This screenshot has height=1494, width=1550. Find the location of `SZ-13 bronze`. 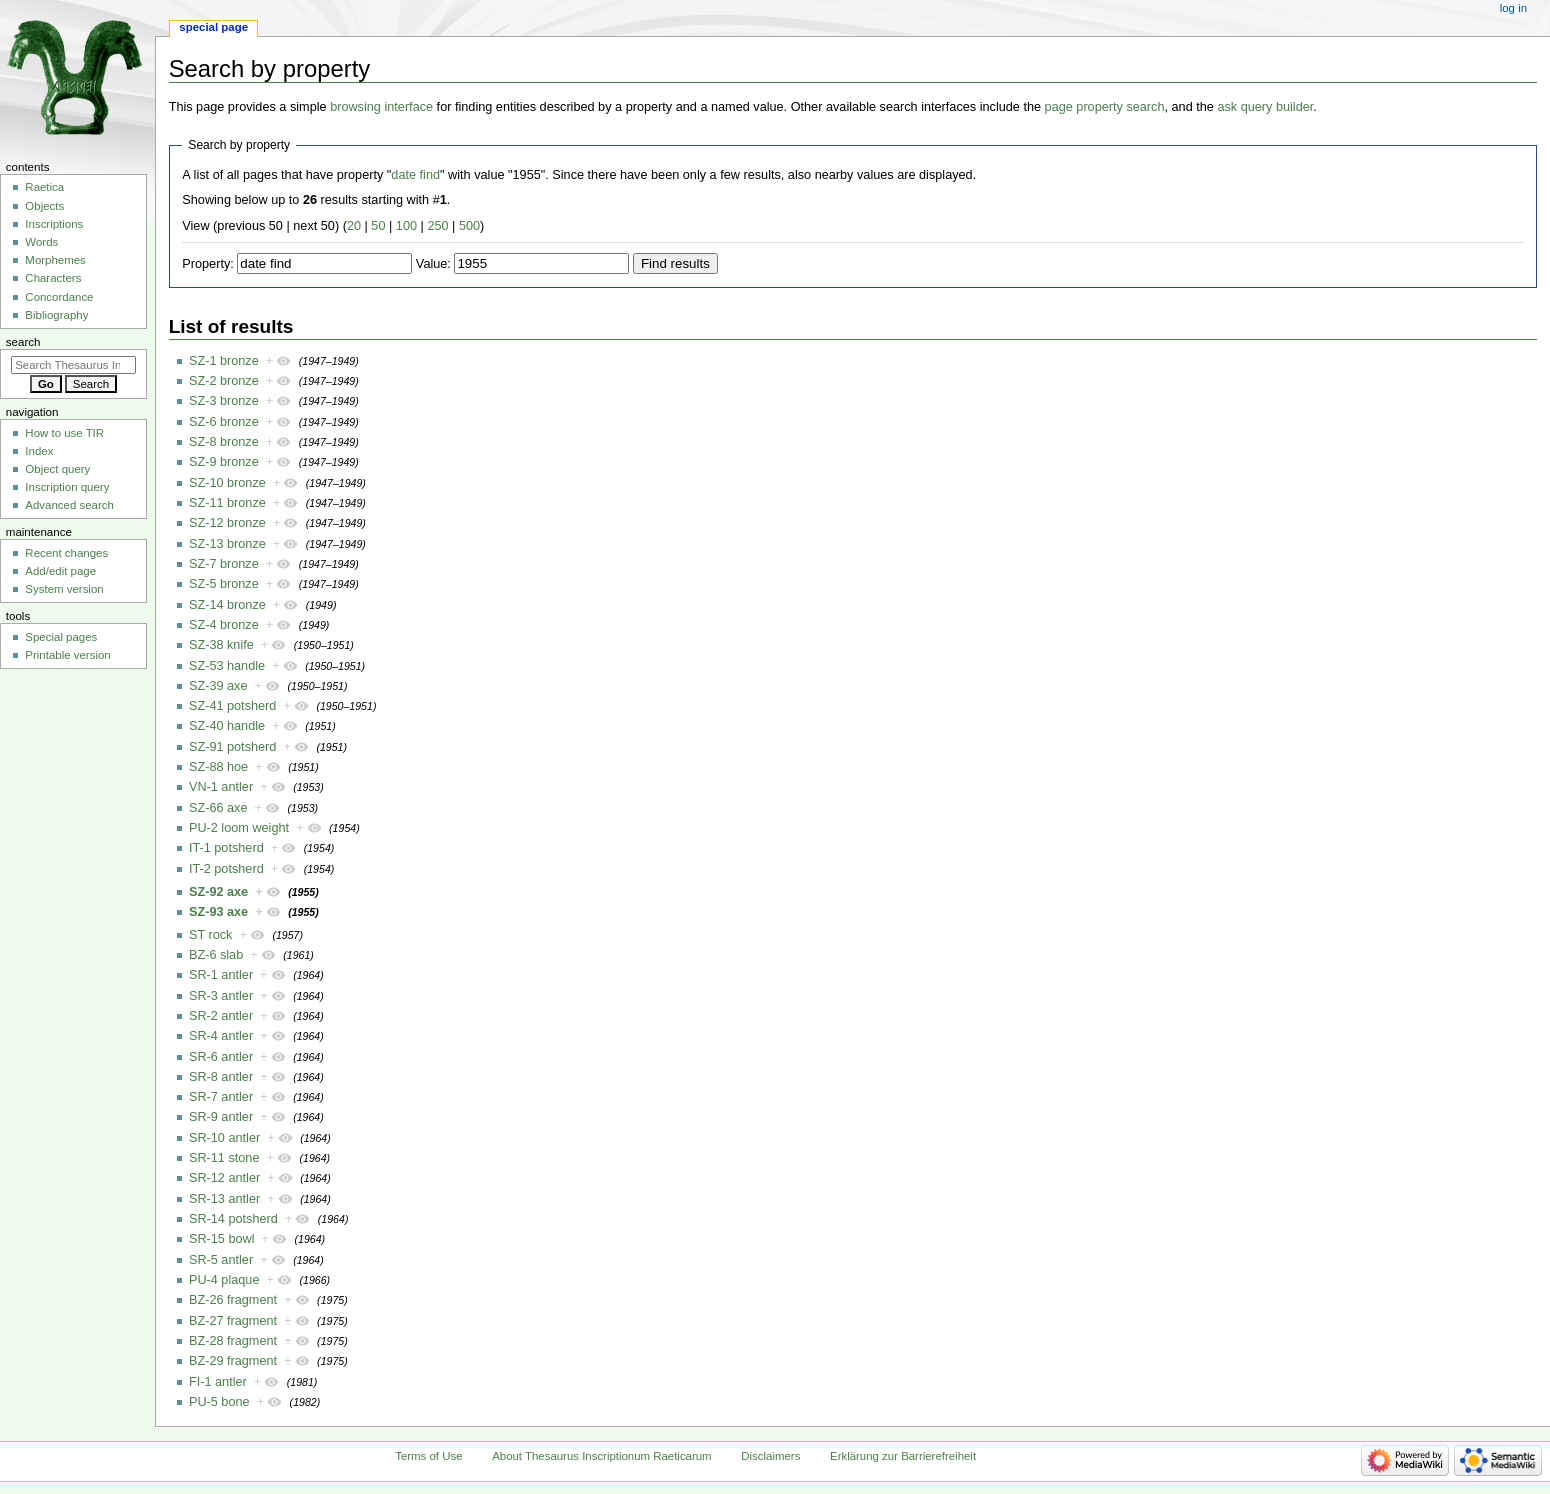

SZ-13 bronze is located at coordinates (227, 544).